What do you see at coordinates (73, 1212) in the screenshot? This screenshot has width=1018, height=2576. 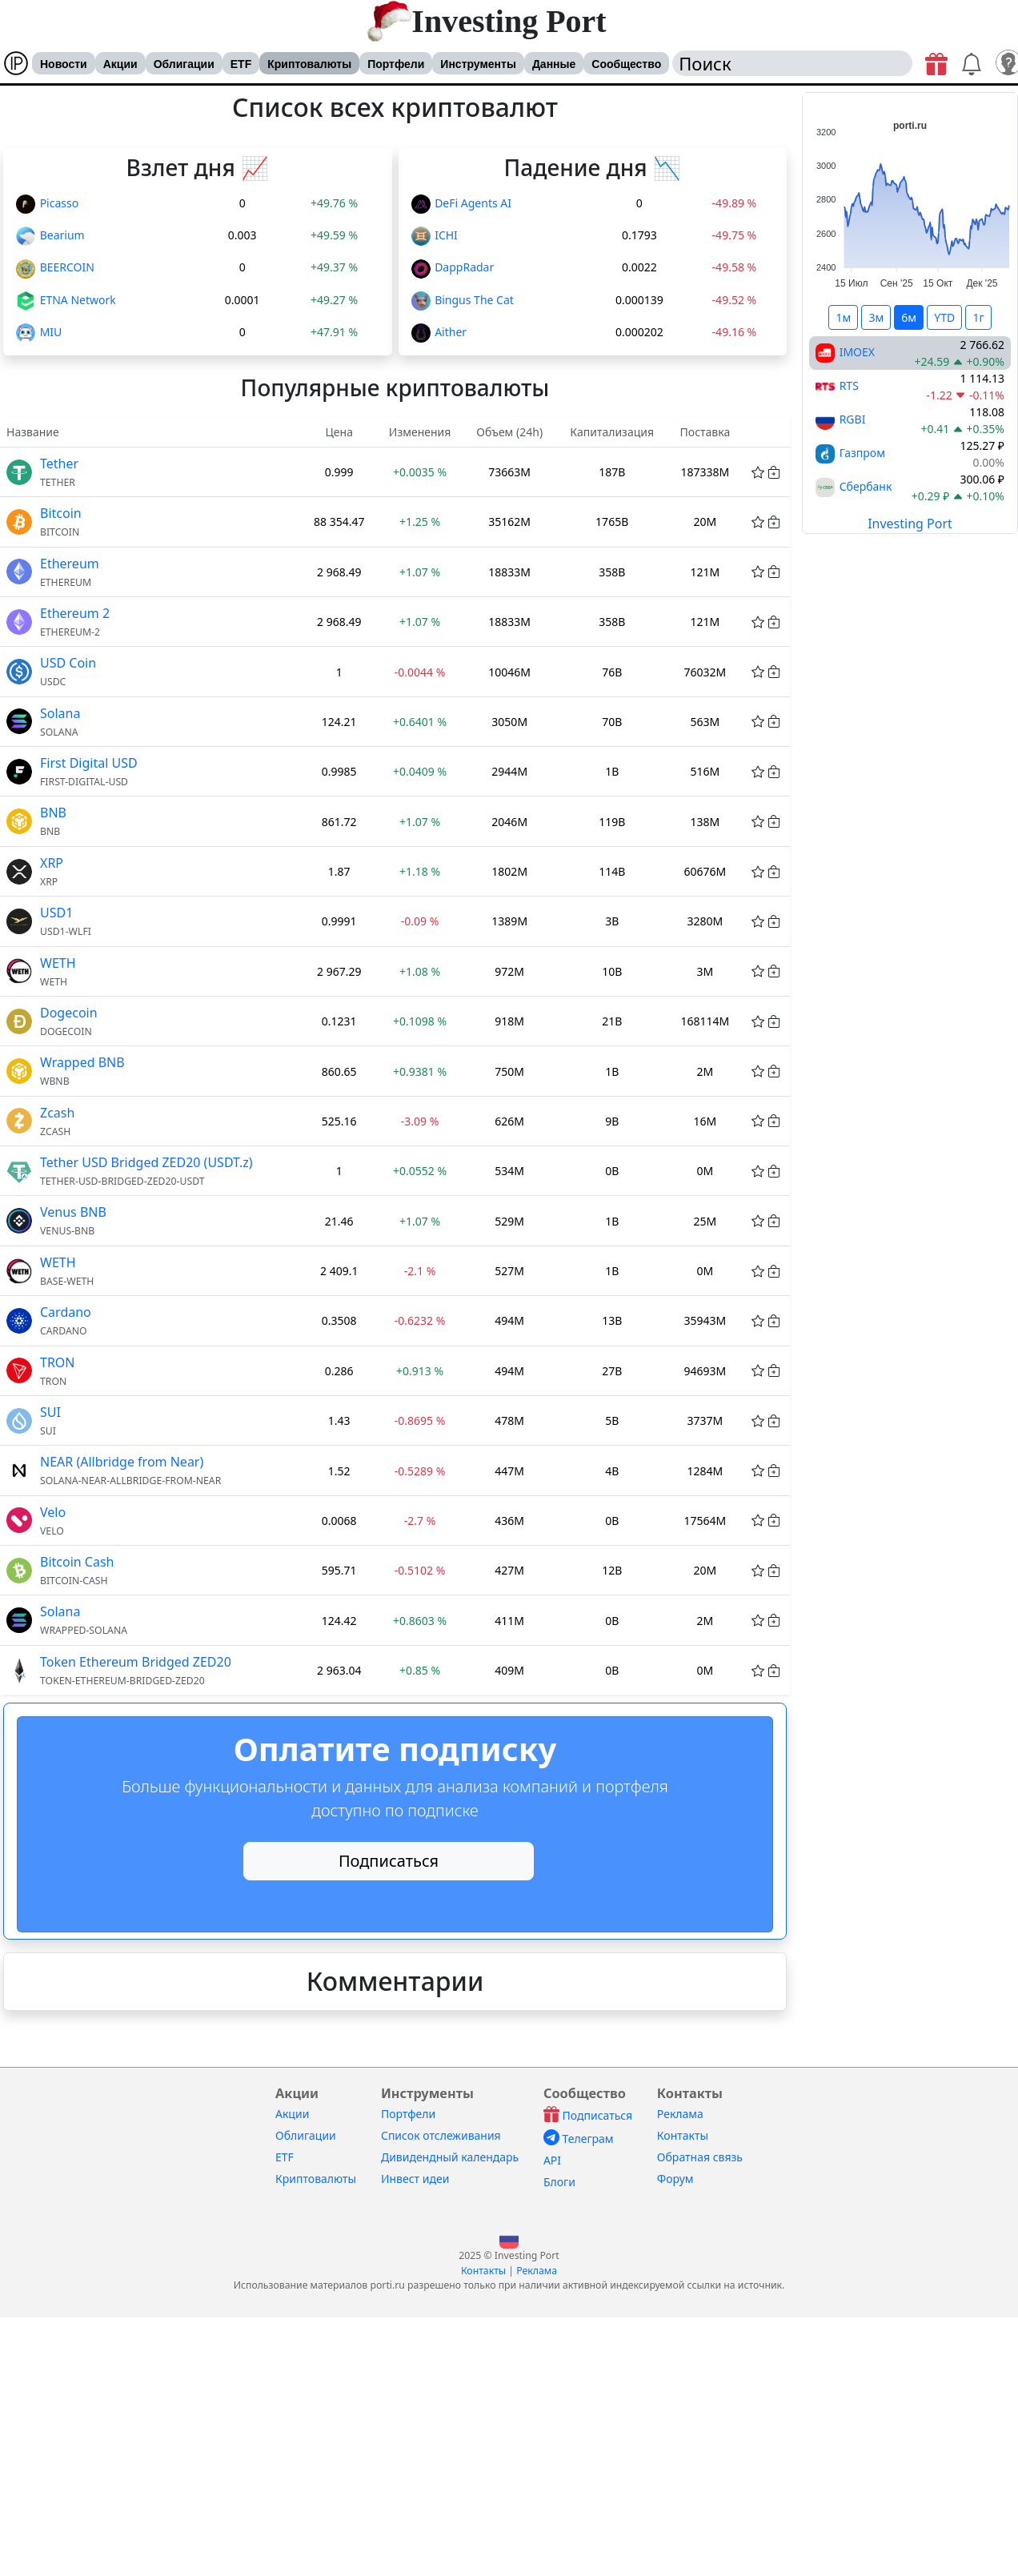 I see `Venus BNB` at bounding box center [73, 1212].